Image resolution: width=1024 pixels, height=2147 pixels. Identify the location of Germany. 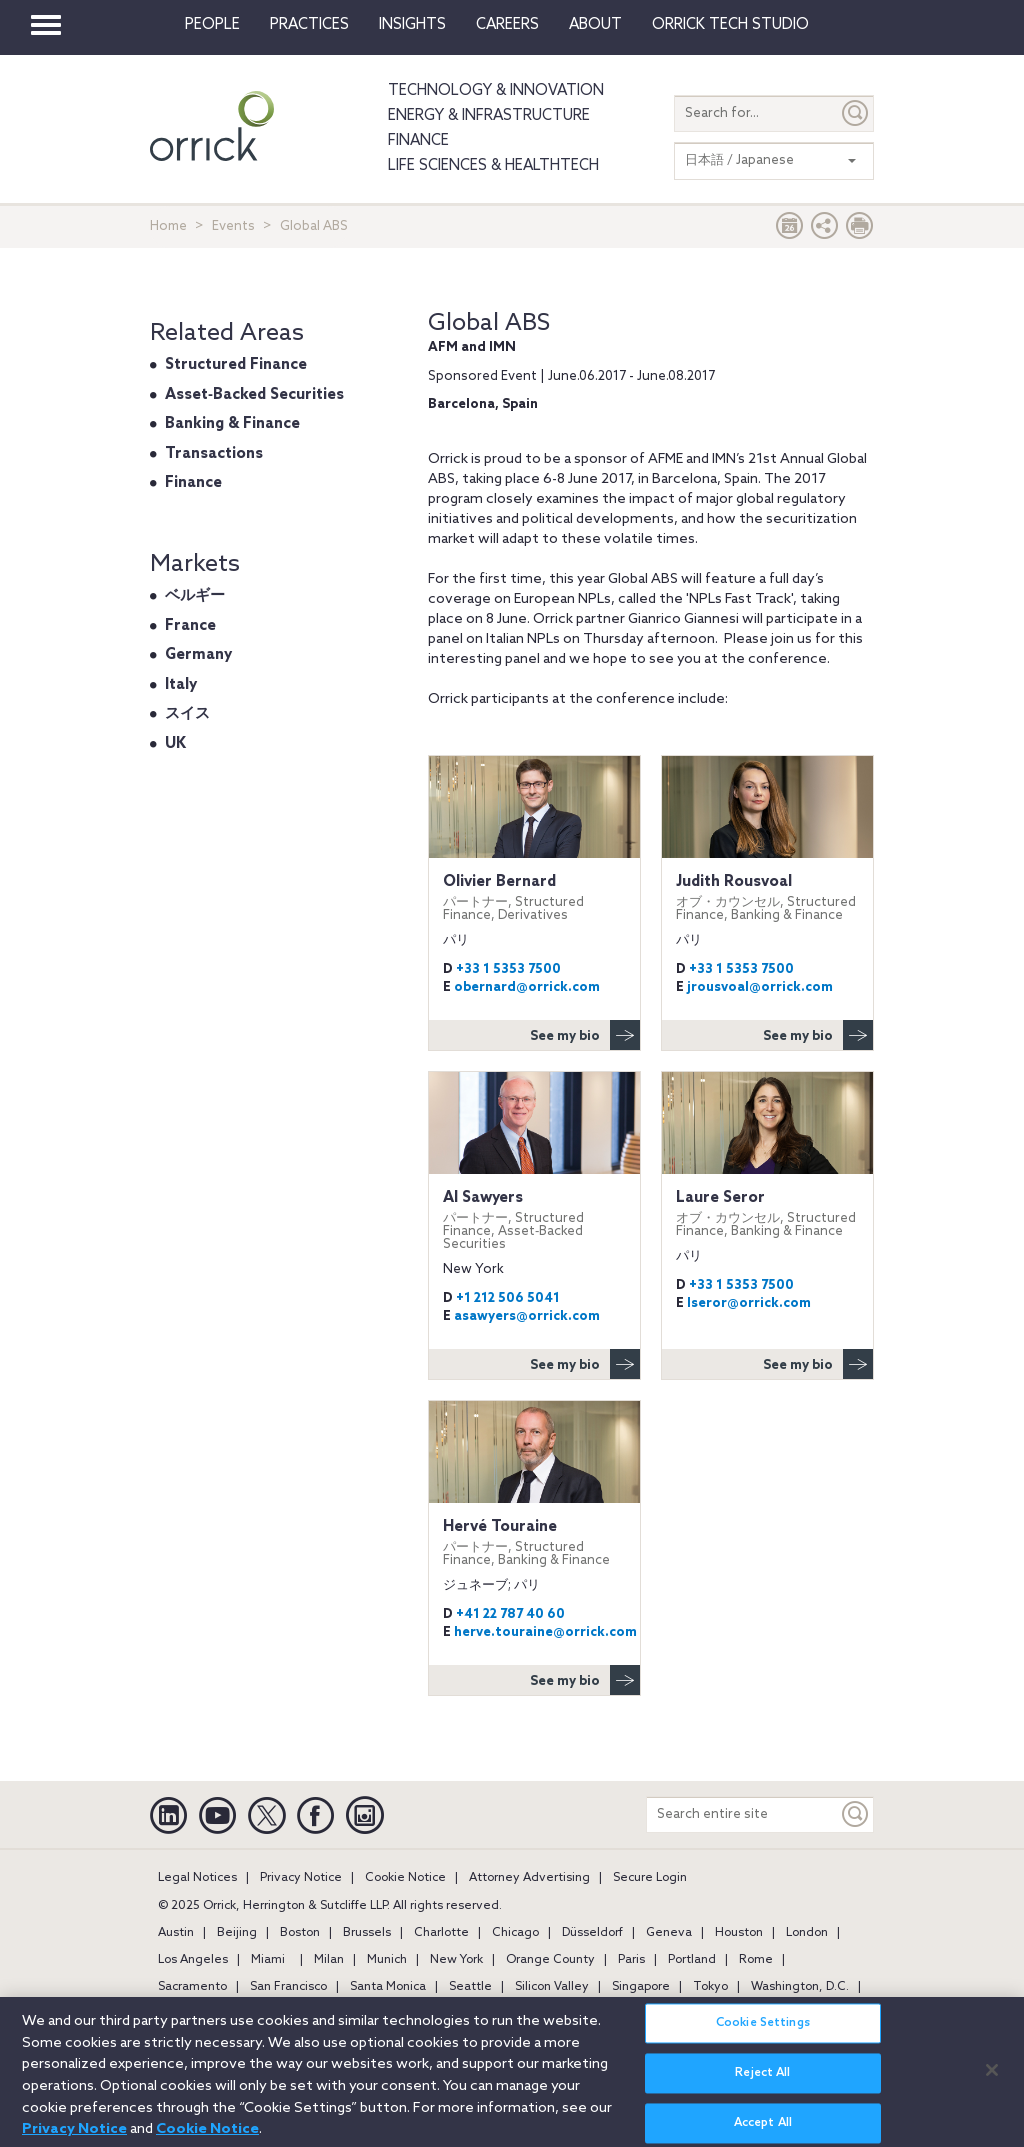
(198, 655).